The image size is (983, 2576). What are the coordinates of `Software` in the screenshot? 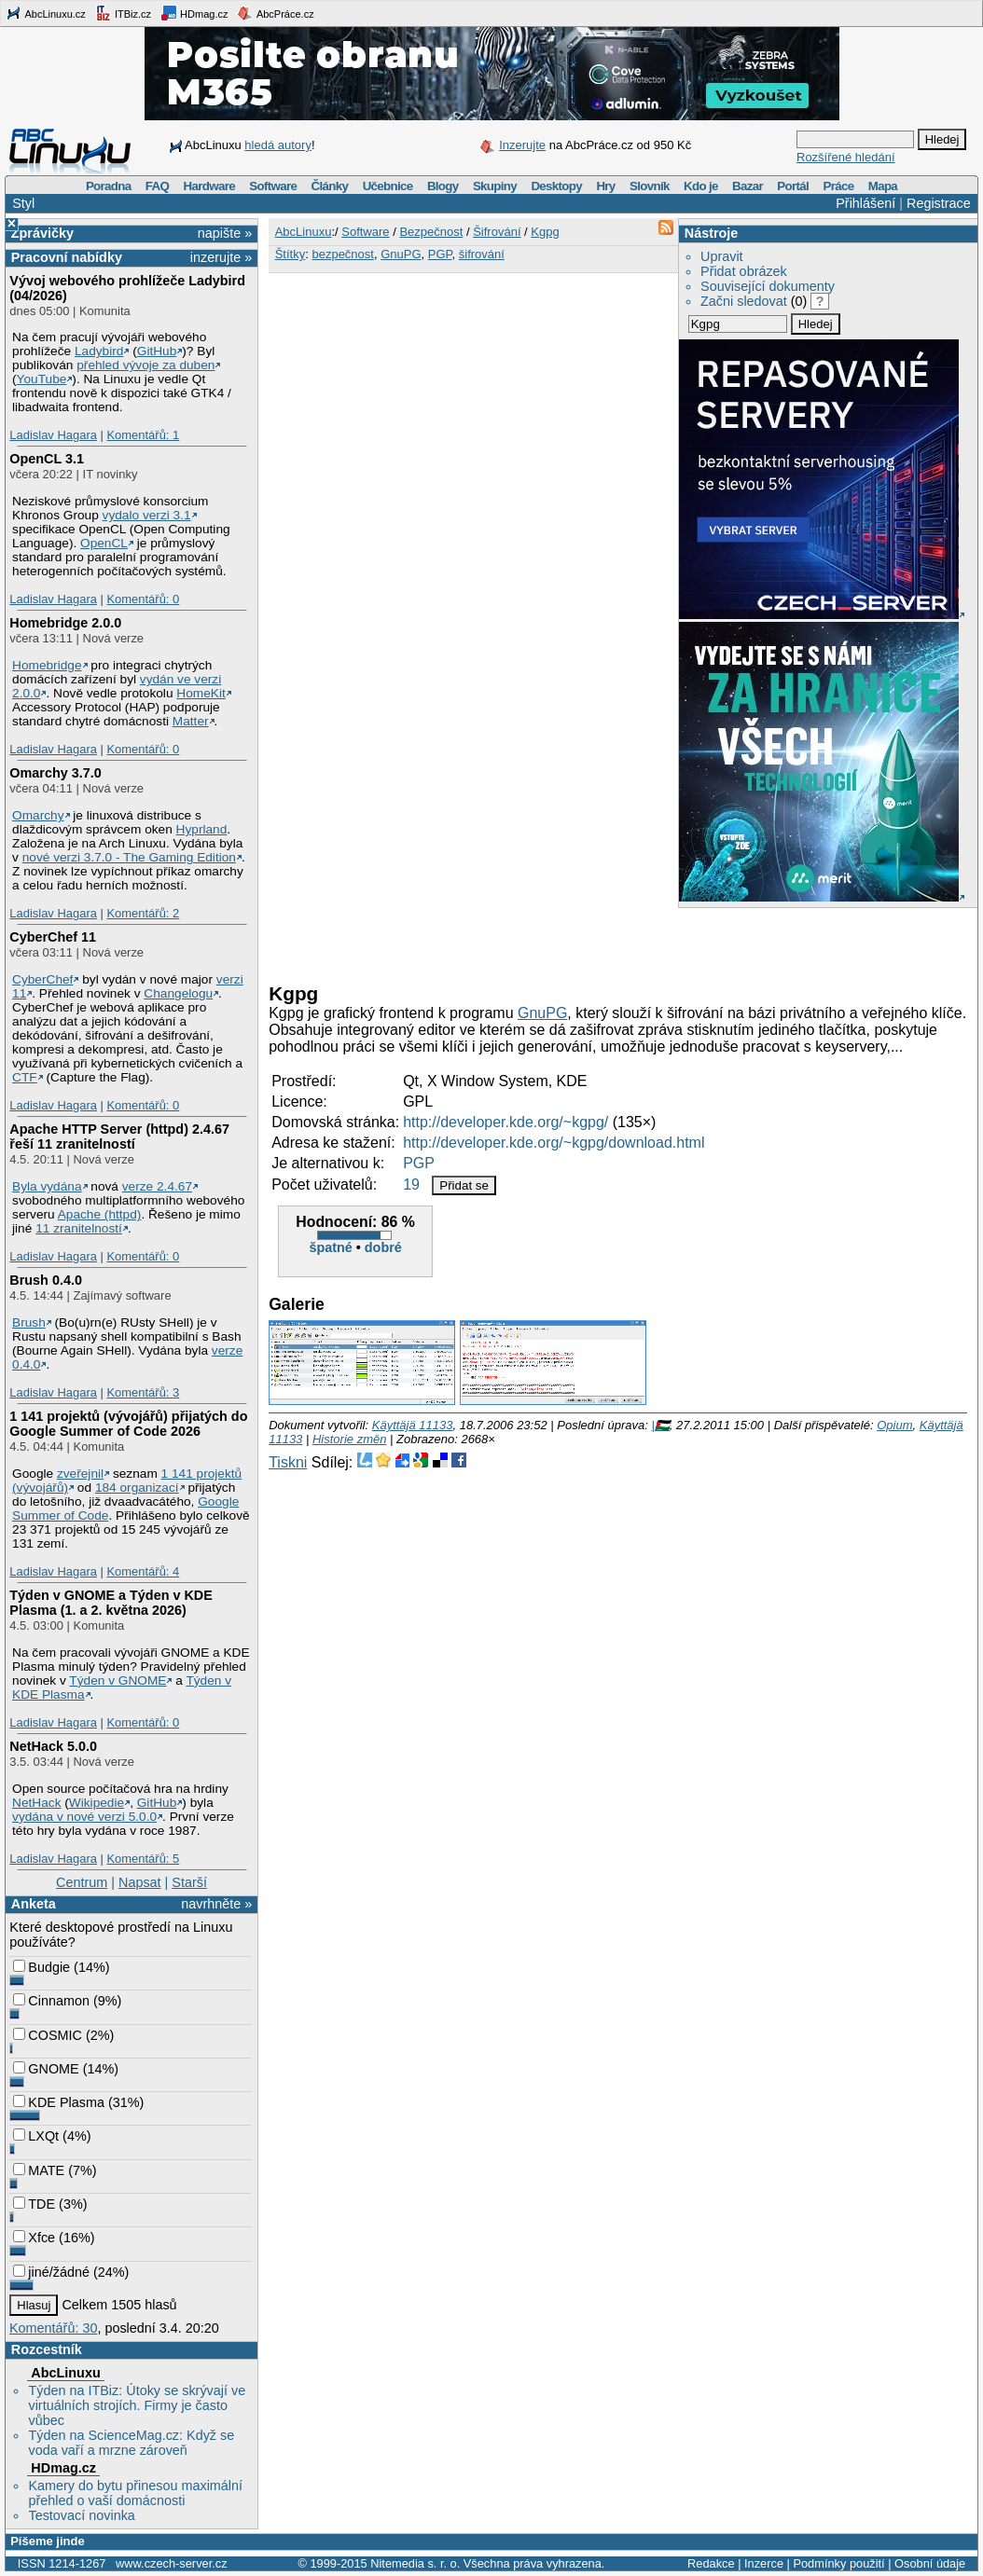 It's located at (273, 186).